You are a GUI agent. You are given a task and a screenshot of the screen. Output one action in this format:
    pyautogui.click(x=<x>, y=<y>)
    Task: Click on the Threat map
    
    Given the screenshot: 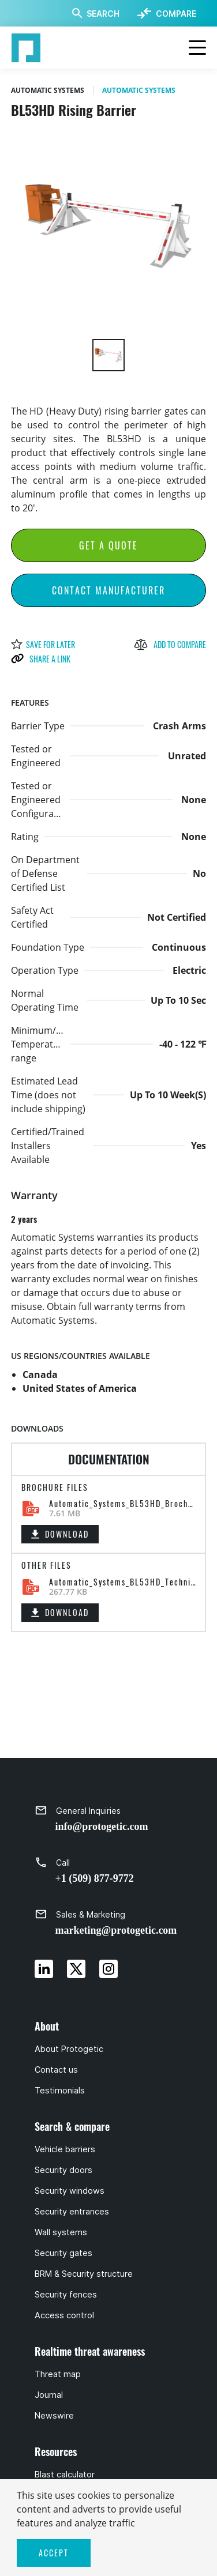 What is the action you would take?
    pyautogui.click(x=58, y=2374)
    